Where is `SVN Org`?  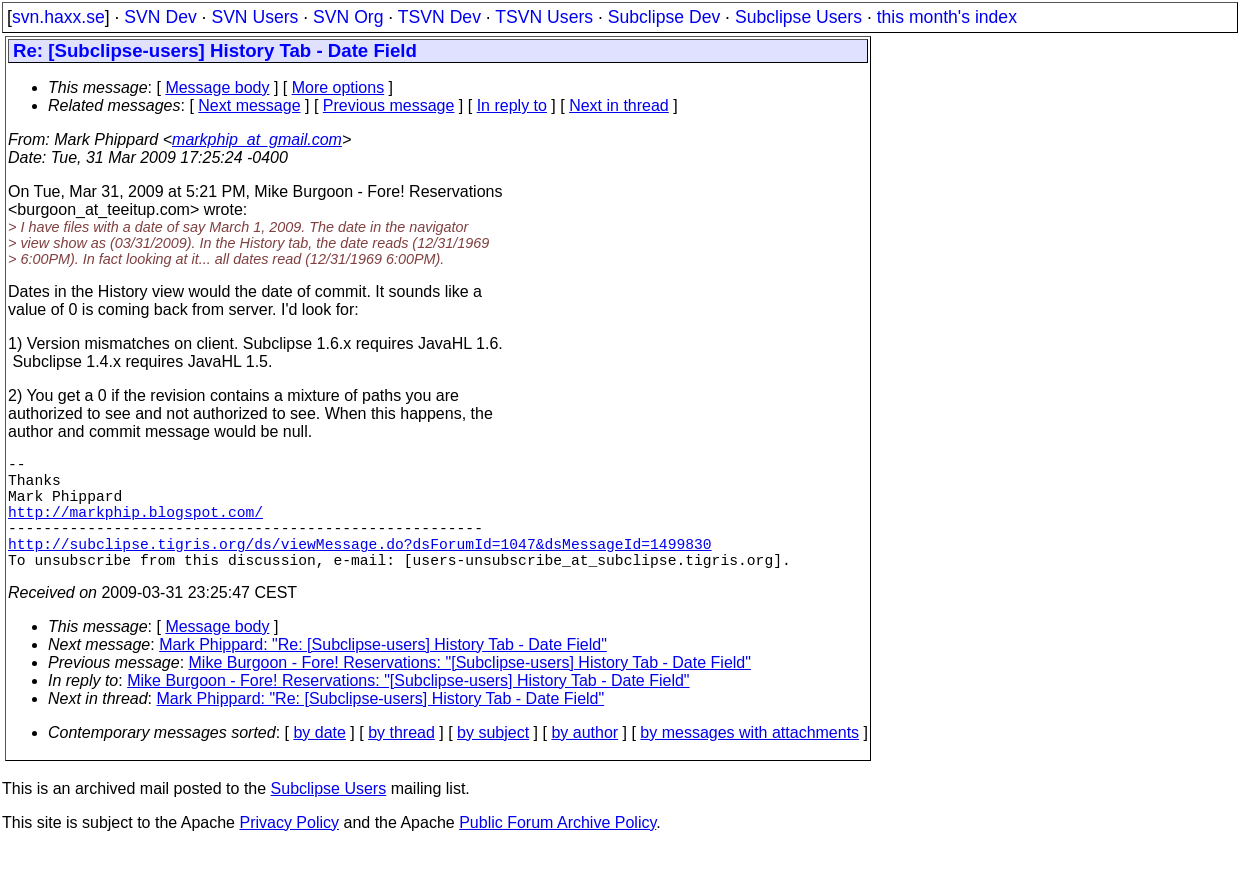
SVN Org is located at coordinates (348, 17).